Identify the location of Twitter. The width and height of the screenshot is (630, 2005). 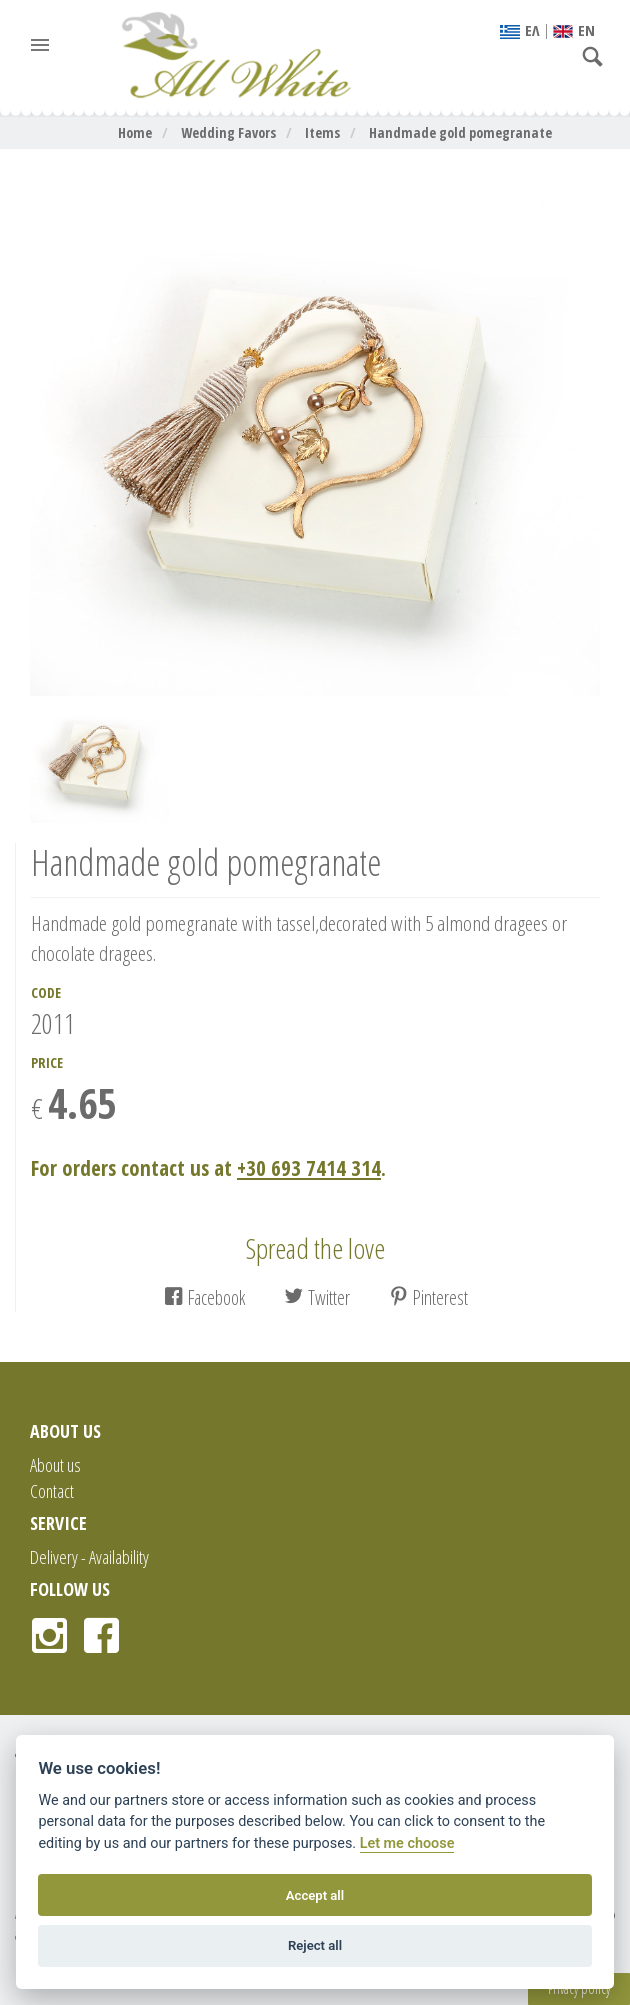
(317, 1297).